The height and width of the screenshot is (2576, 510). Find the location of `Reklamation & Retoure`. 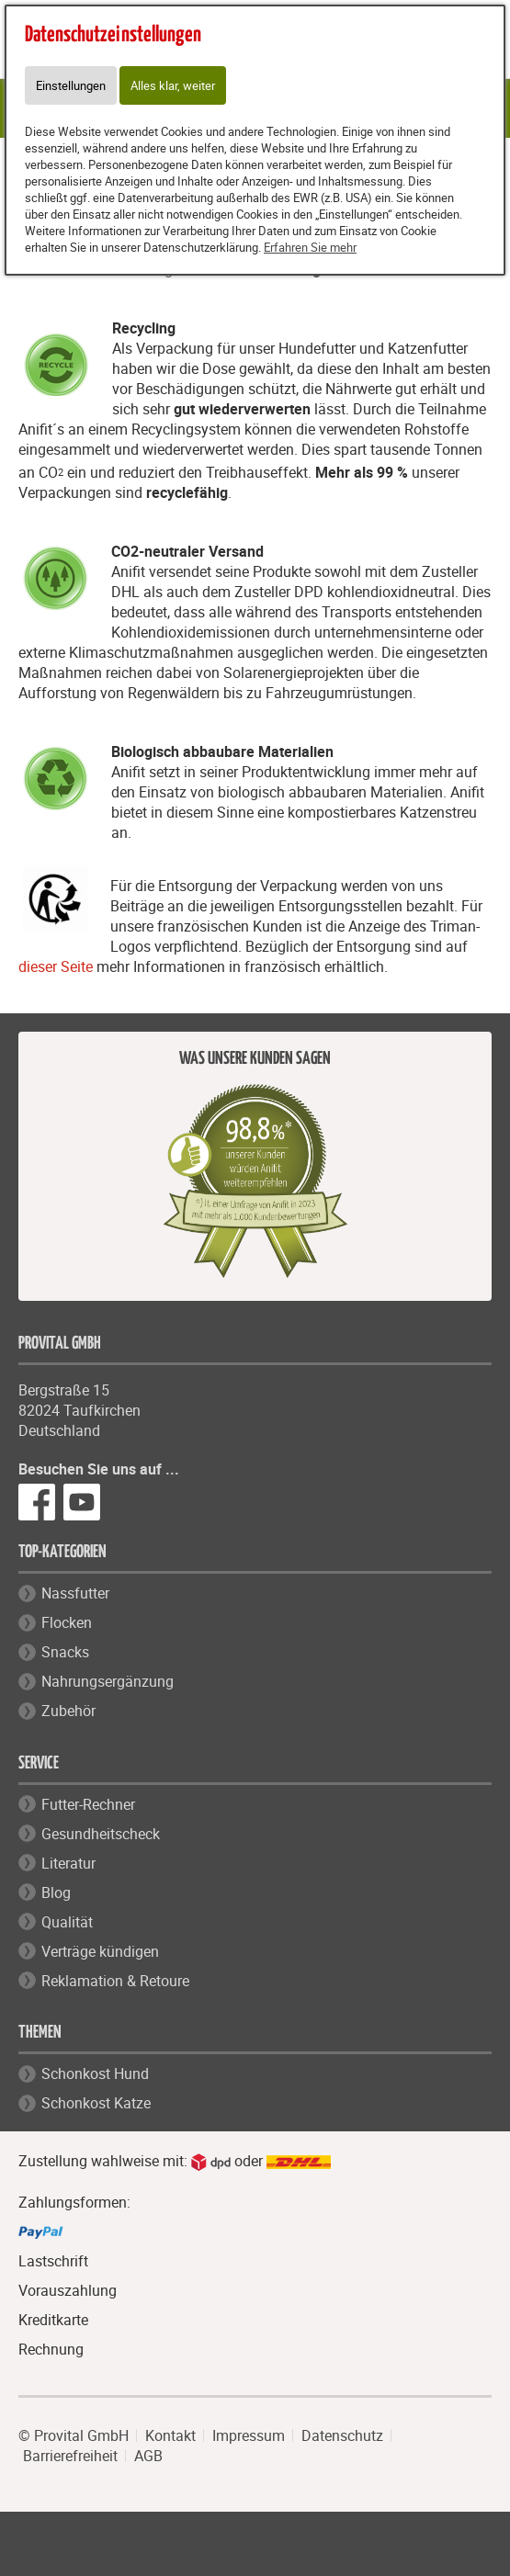

Reklamation & Retoure is located at coordinates (115, 1981).